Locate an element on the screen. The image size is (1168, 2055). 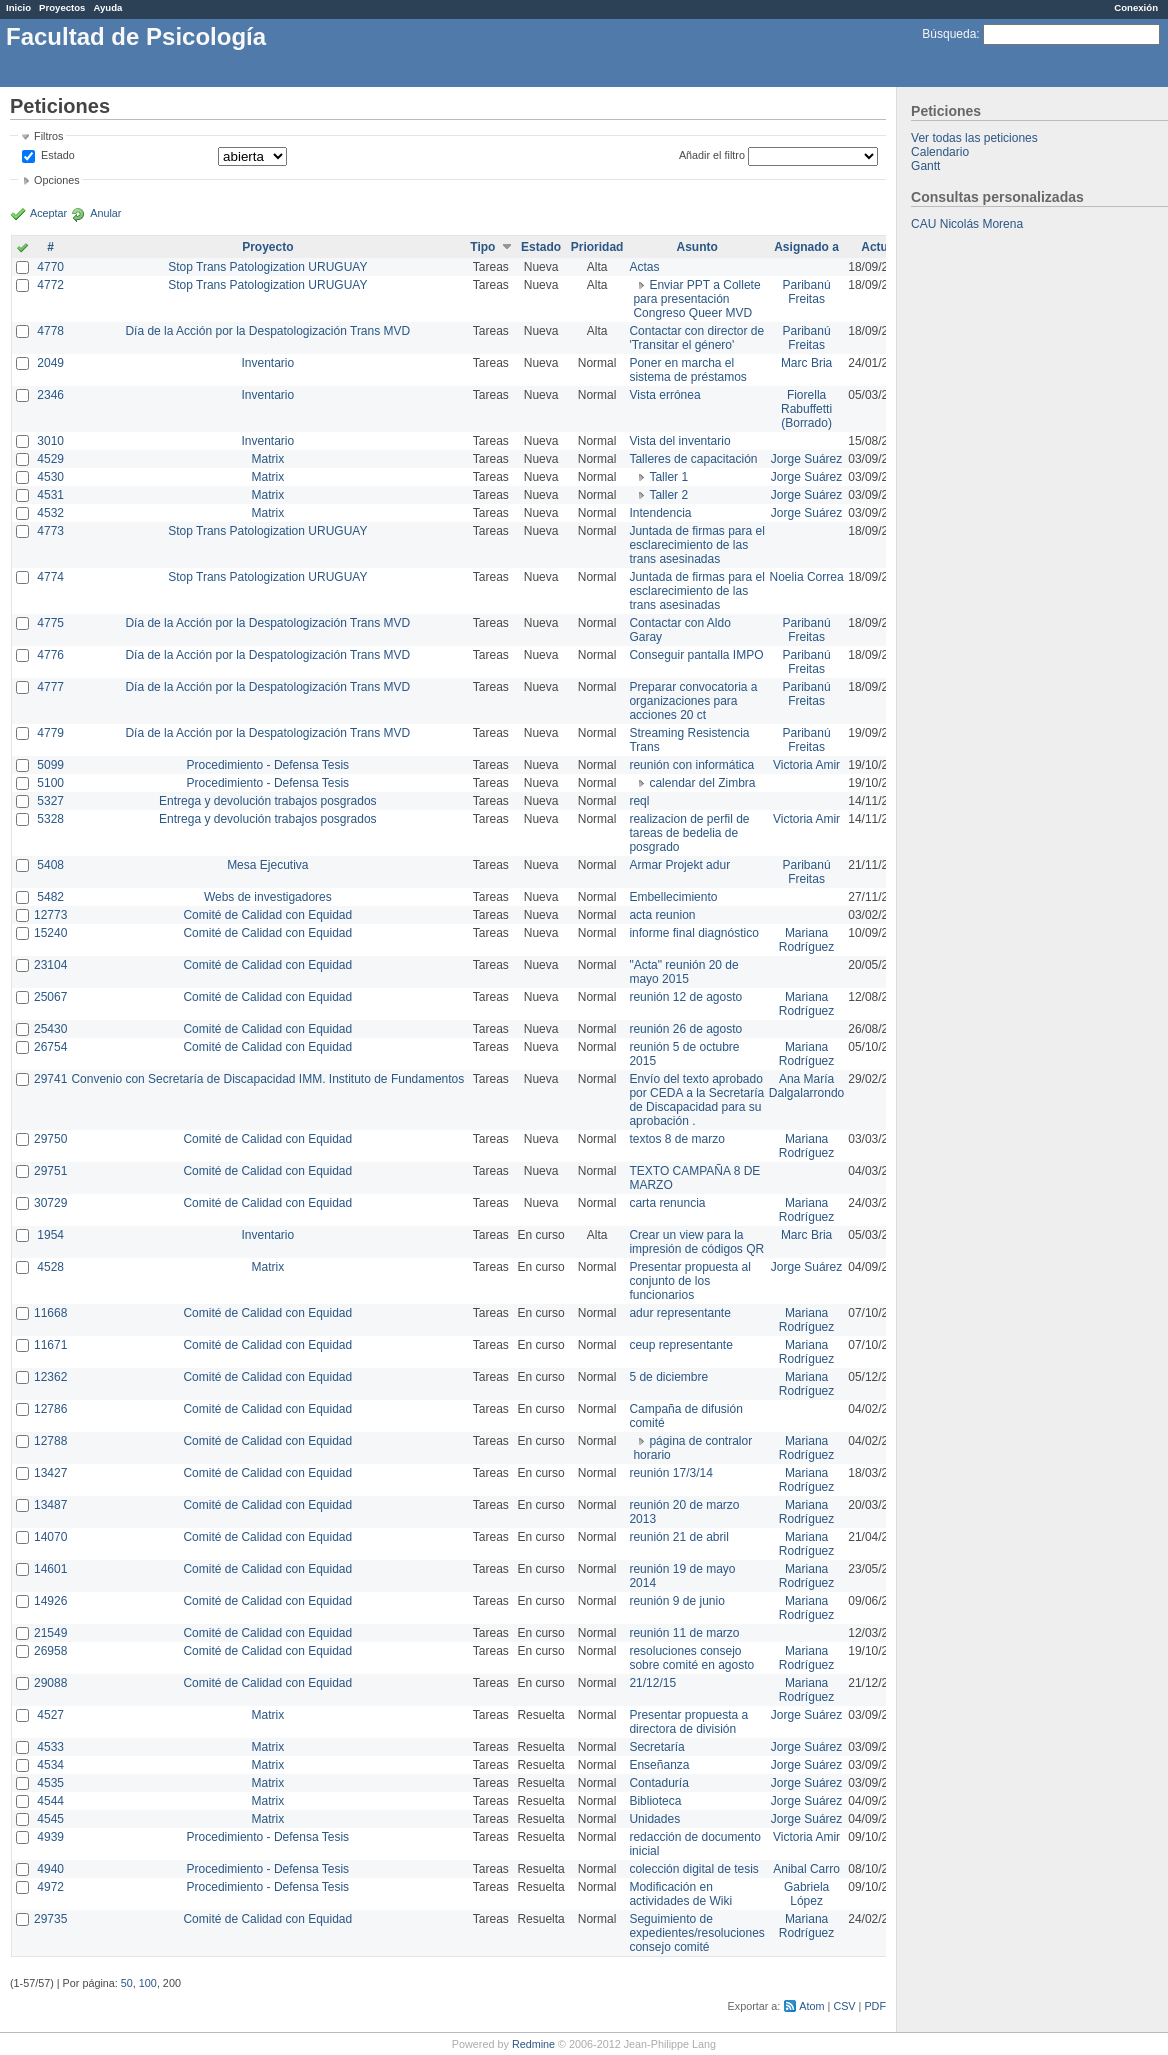
5 de diciembre is located at coordinates (668, 1377).